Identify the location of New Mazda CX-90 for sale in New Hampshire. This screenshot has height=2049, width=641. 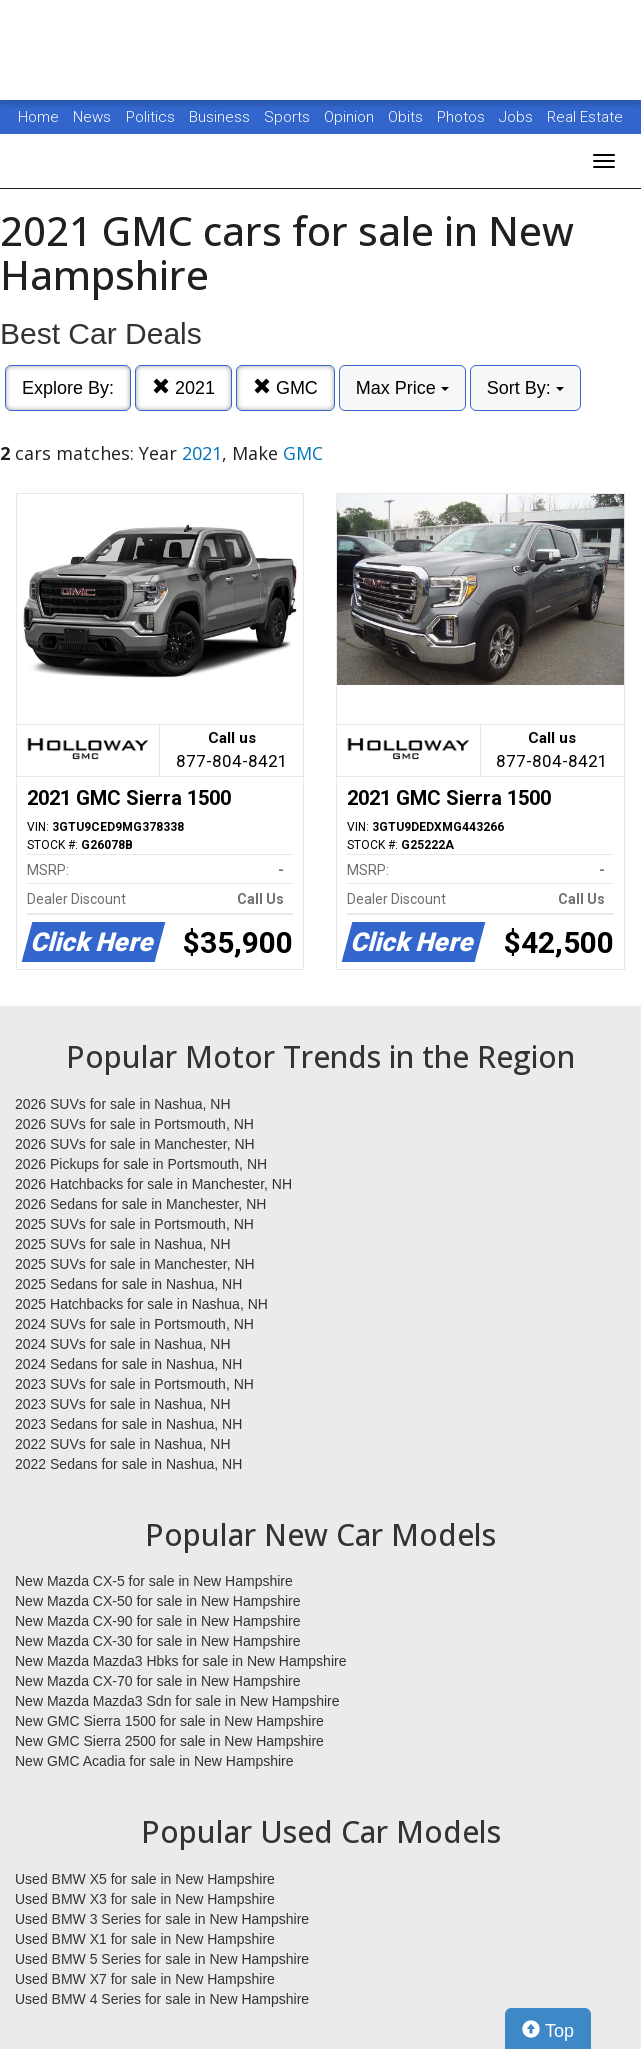
(158, 1621).